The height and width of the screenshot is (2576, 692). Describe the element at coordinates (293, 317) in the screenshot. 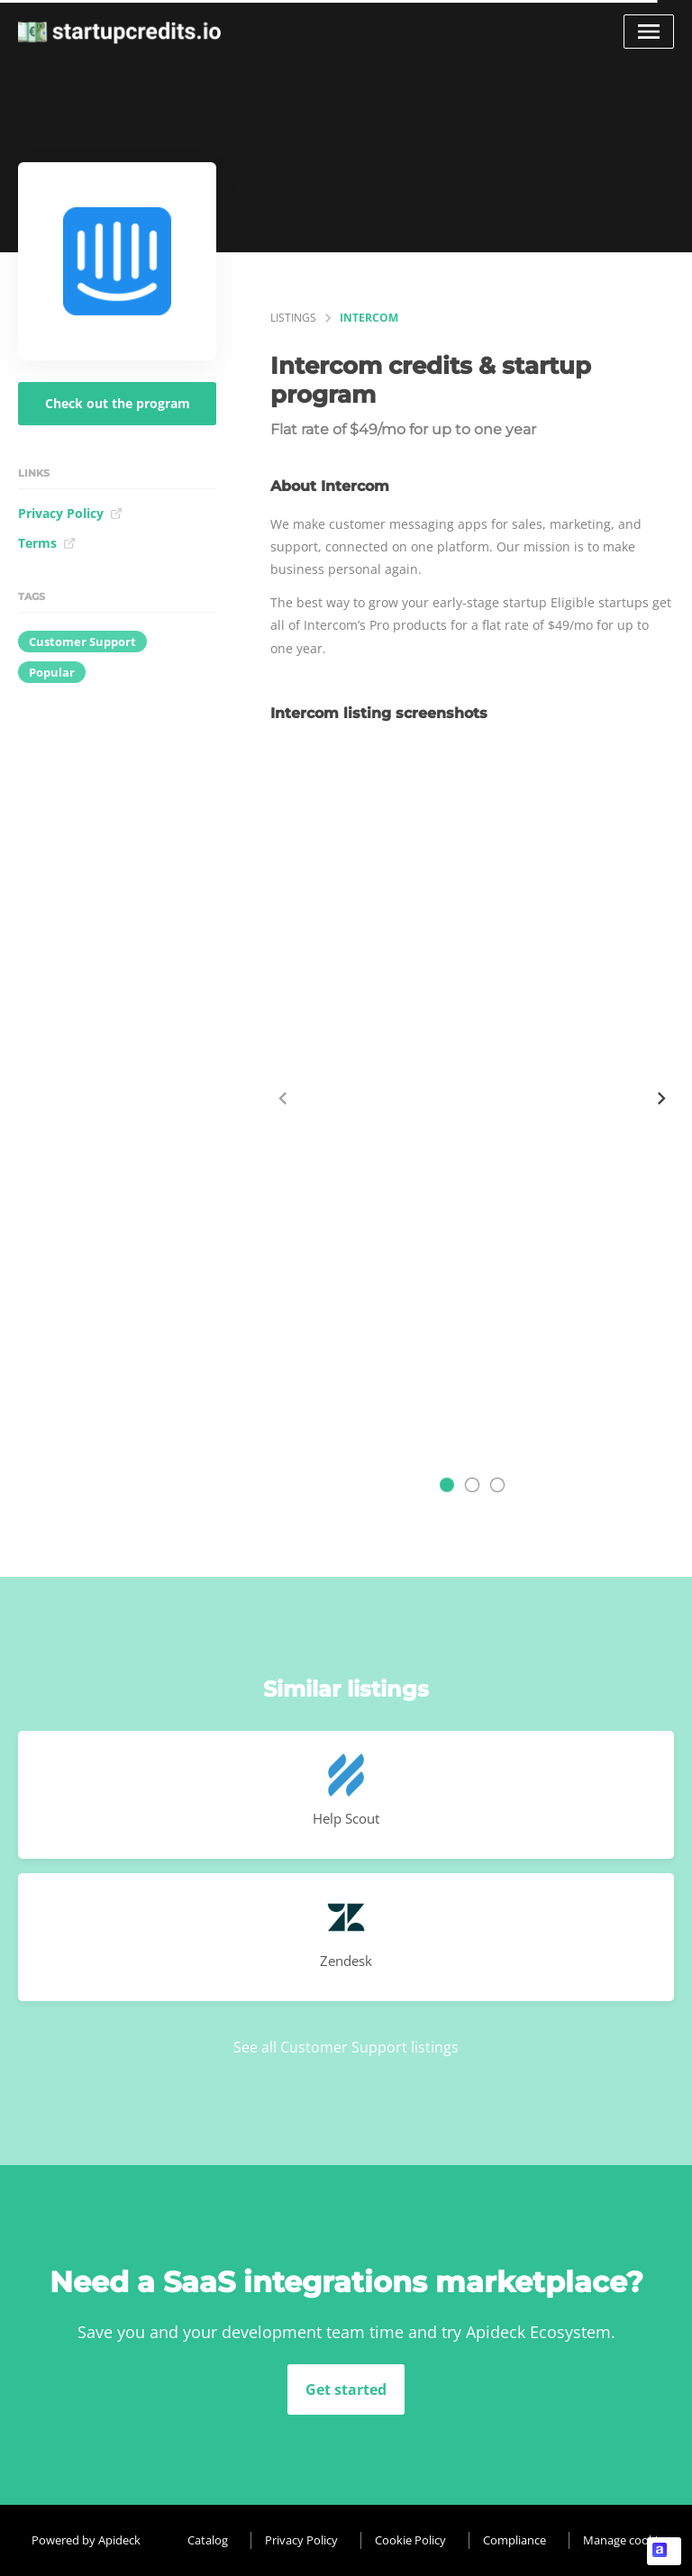

I see `listings` at that location.